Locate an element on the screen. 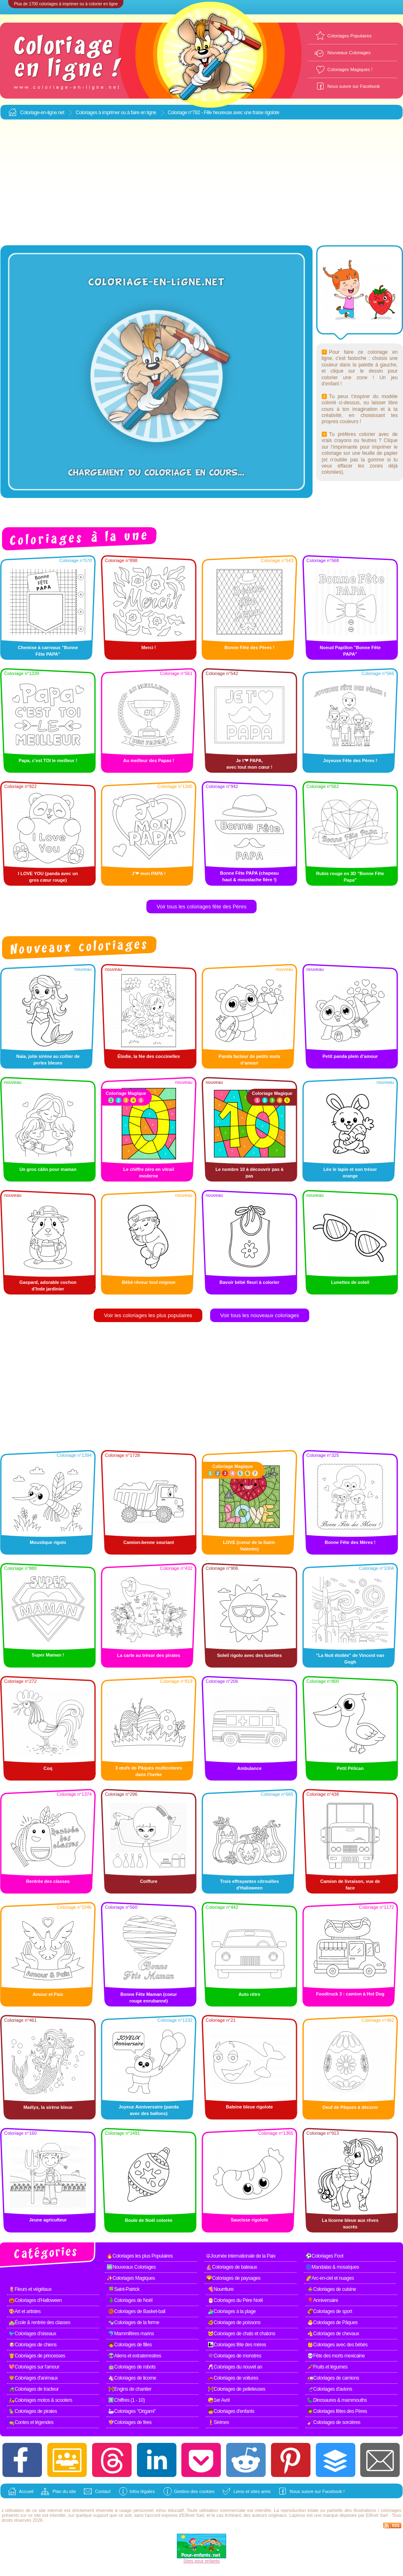 The image size is (403, 2576). 👾Coloriages de monstres is located at coordinates (234, 2356).